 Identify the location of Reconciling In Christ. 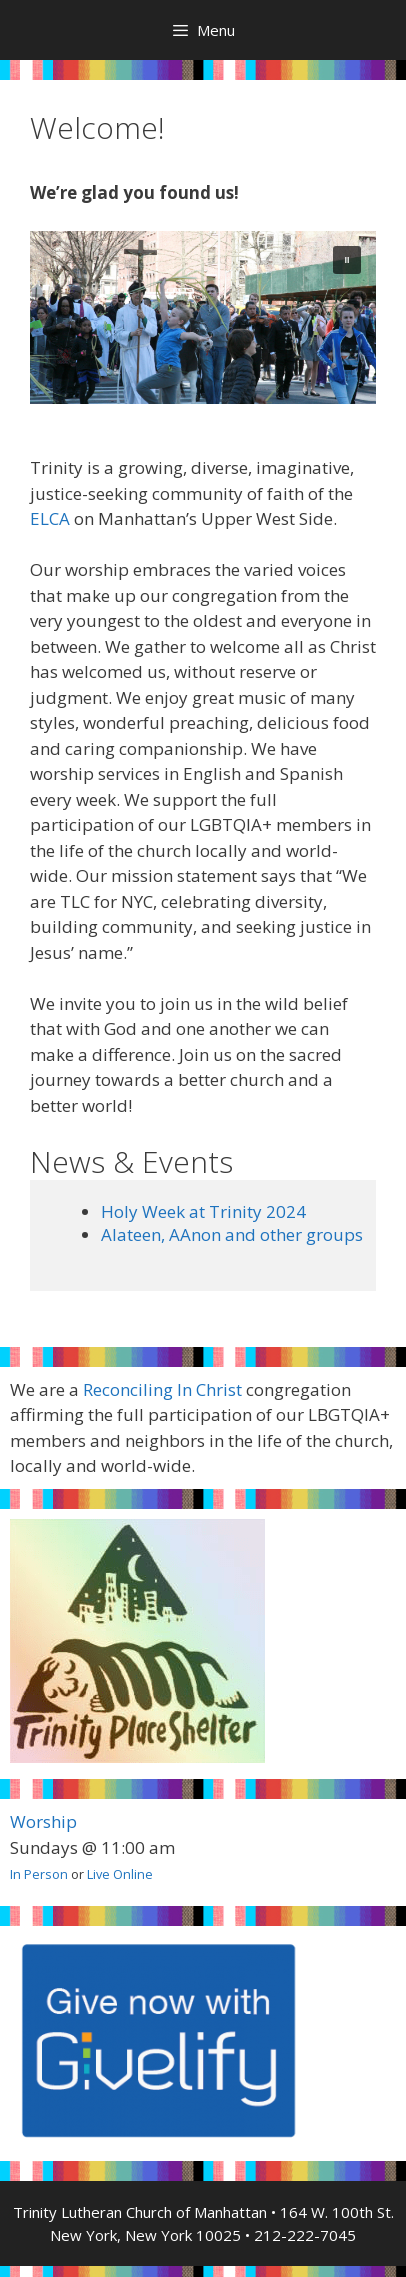
(162, 1389).